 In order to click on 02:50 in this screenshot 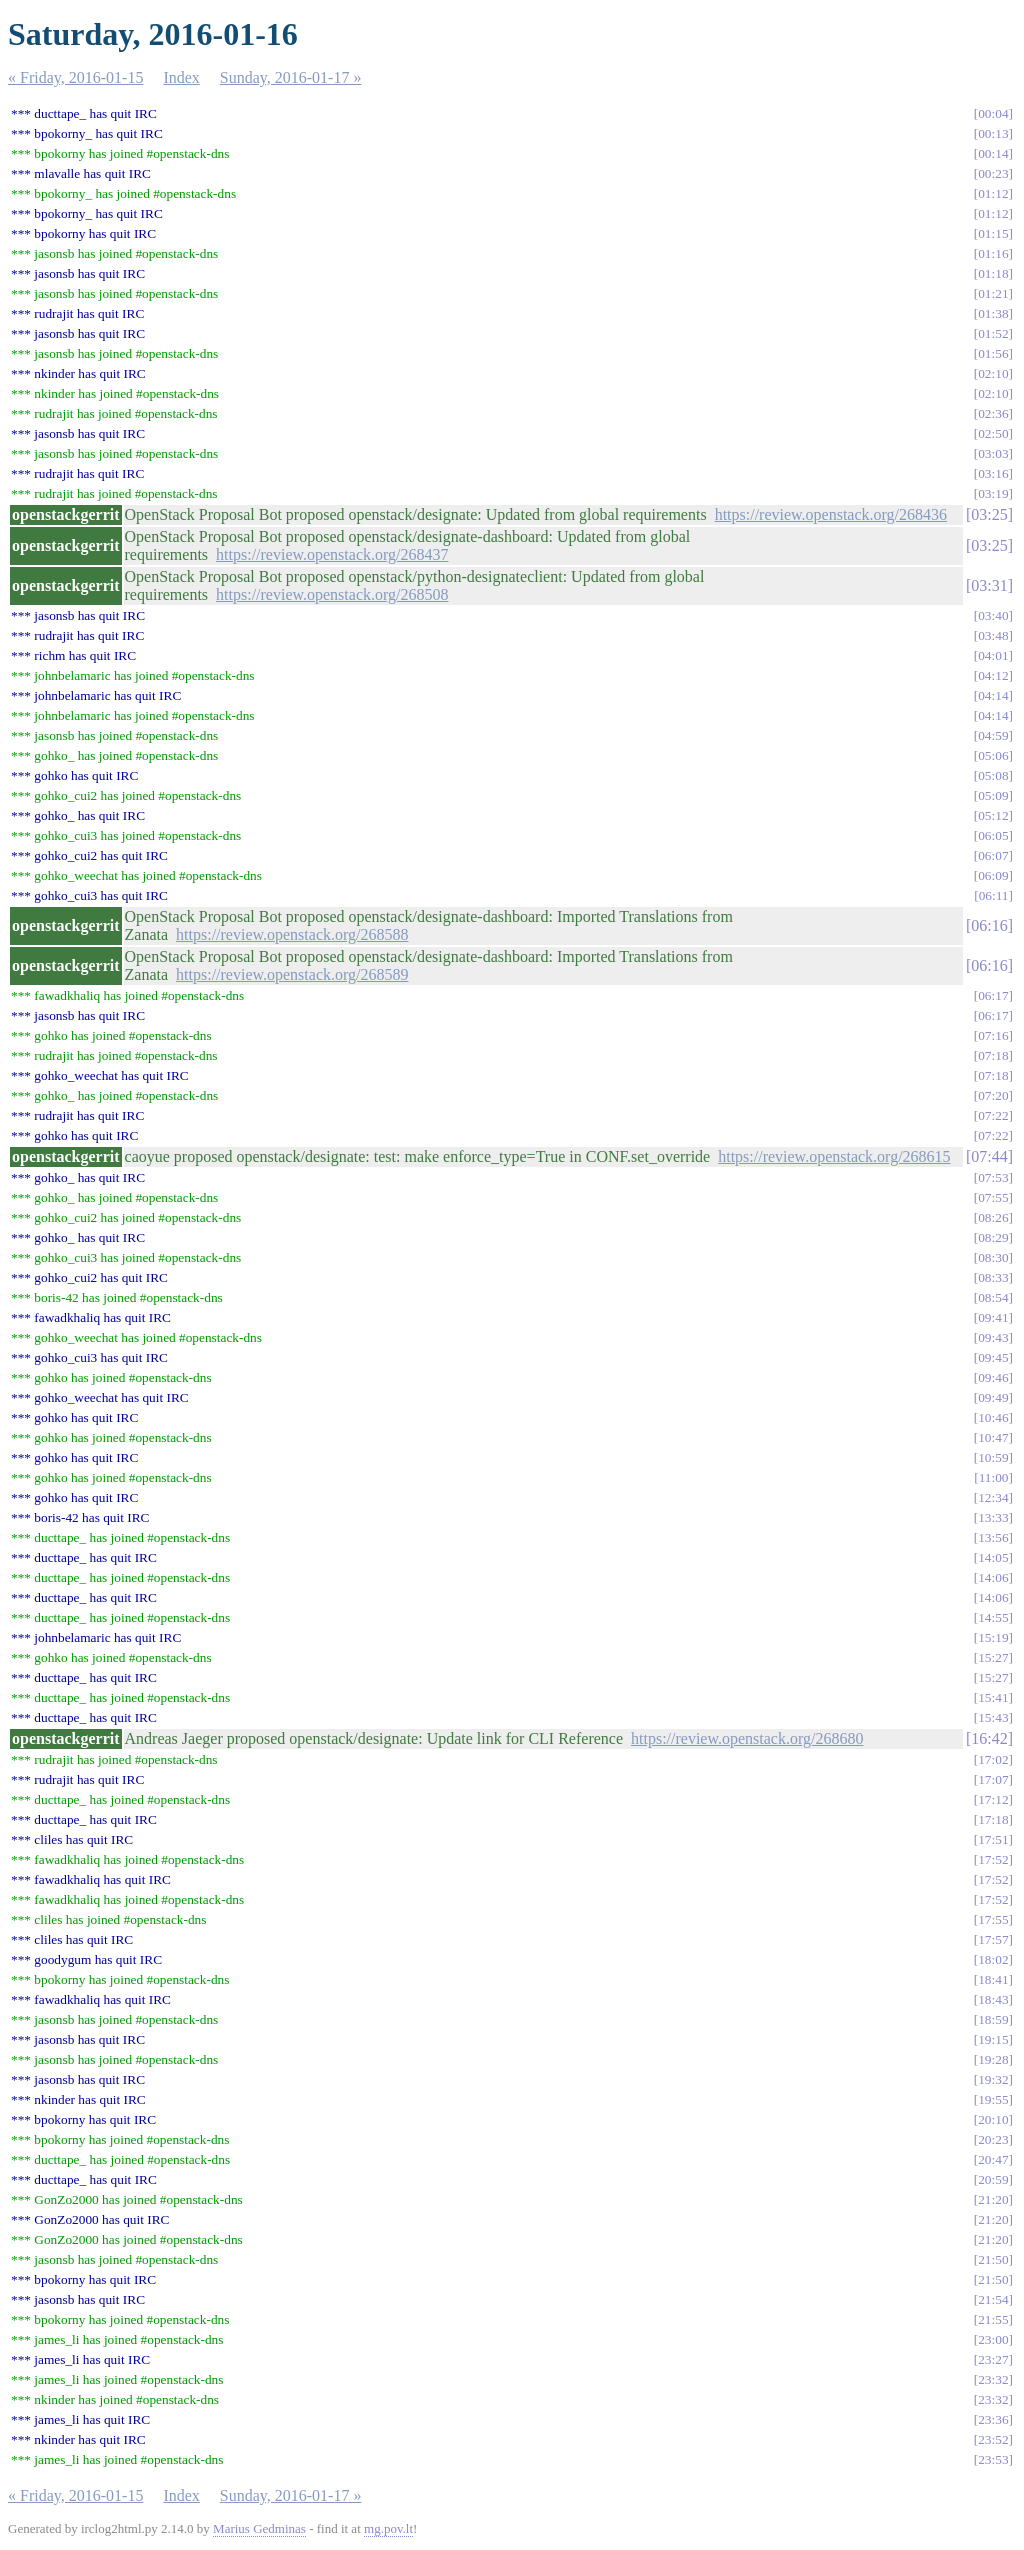, I will do `click(993, 433)`.